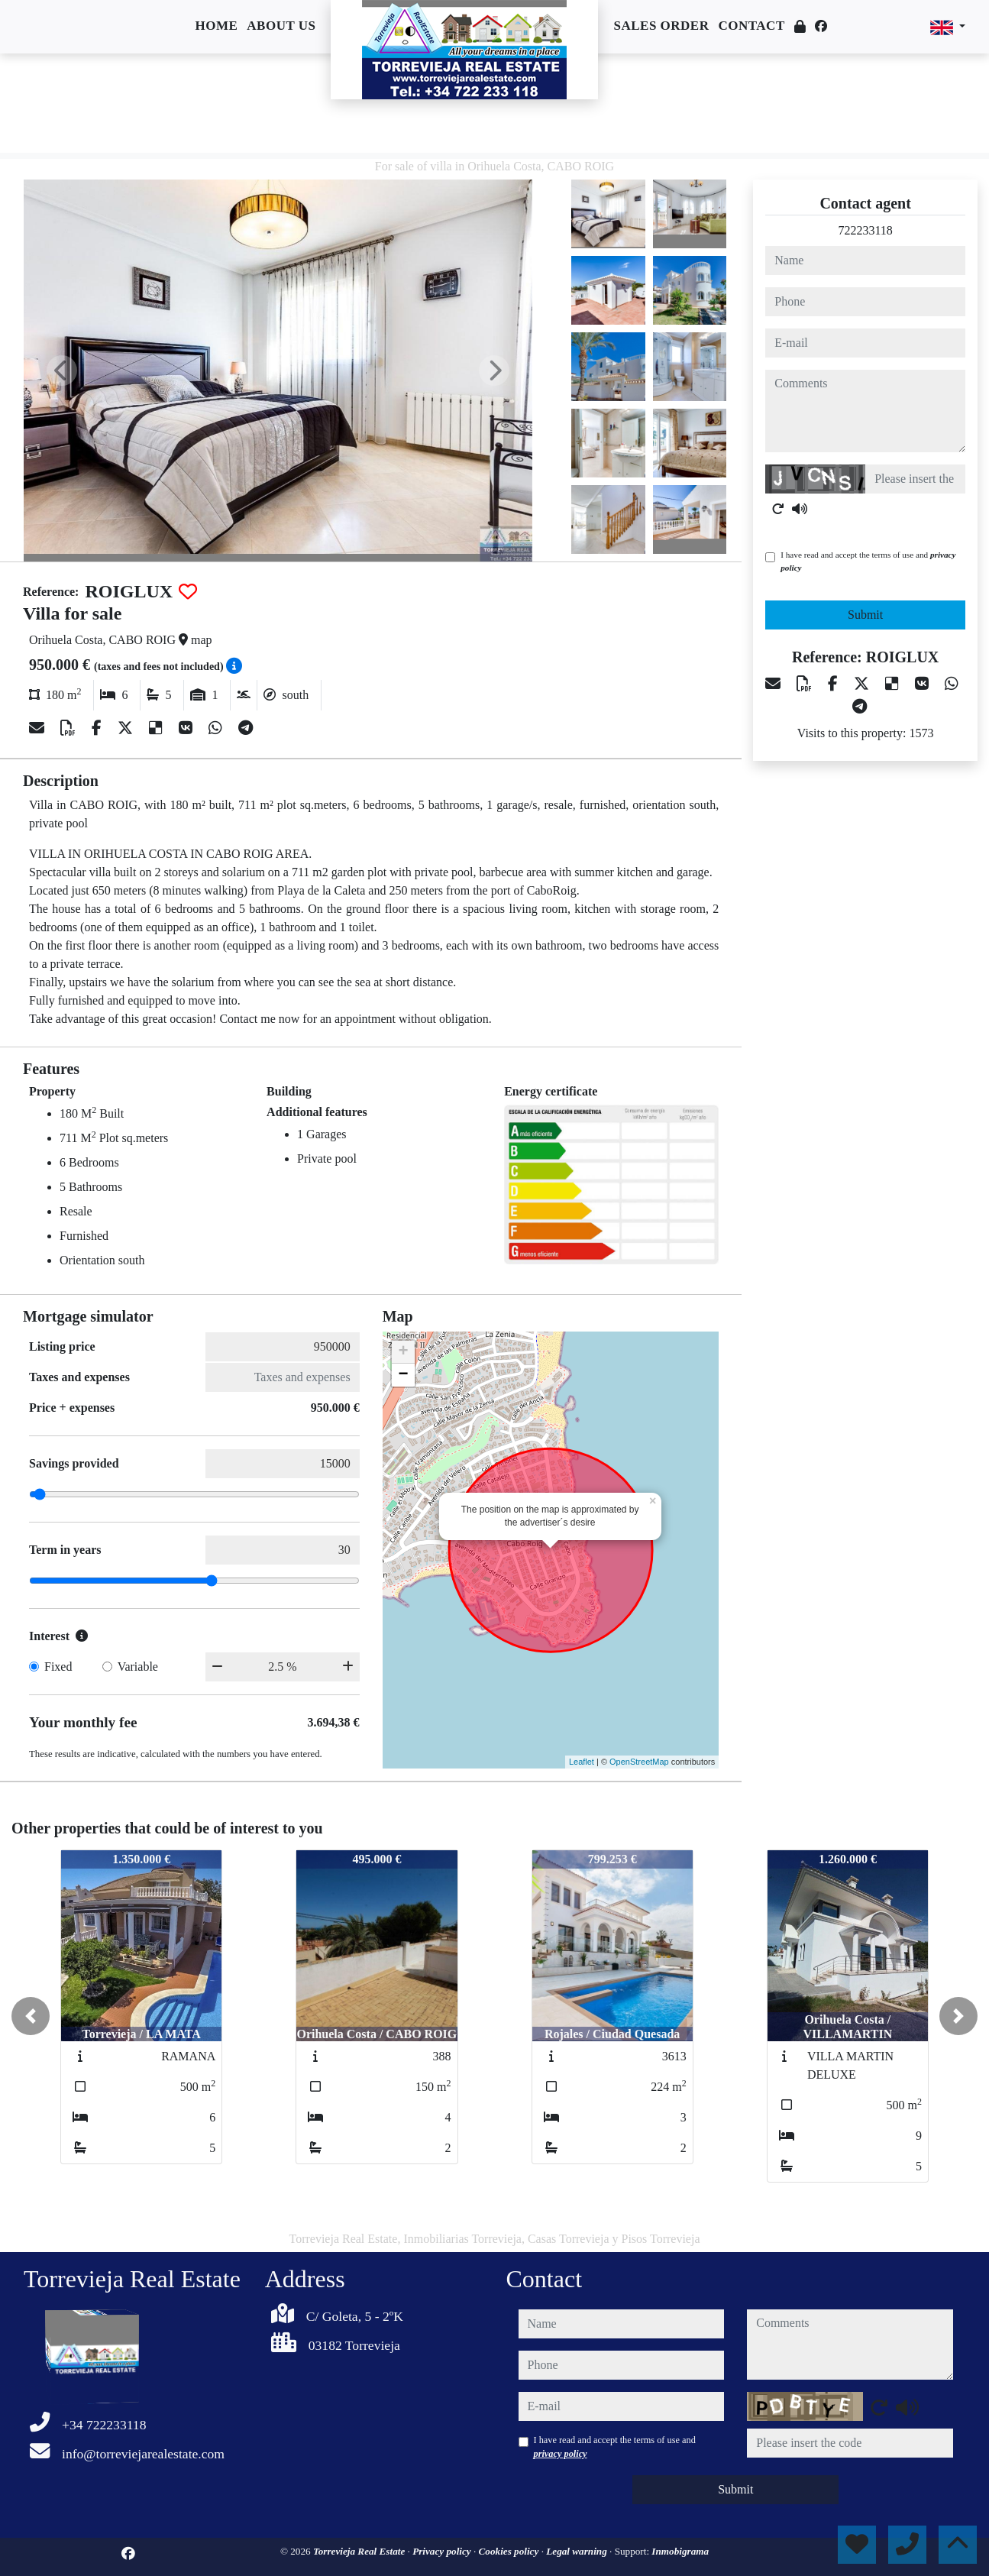 The width and height of the screenshot is (989, 2576). What do you see at coordinates (581, 1761) in the screenshot?
I see `Leaflet` at bounding box center [581, 1761].